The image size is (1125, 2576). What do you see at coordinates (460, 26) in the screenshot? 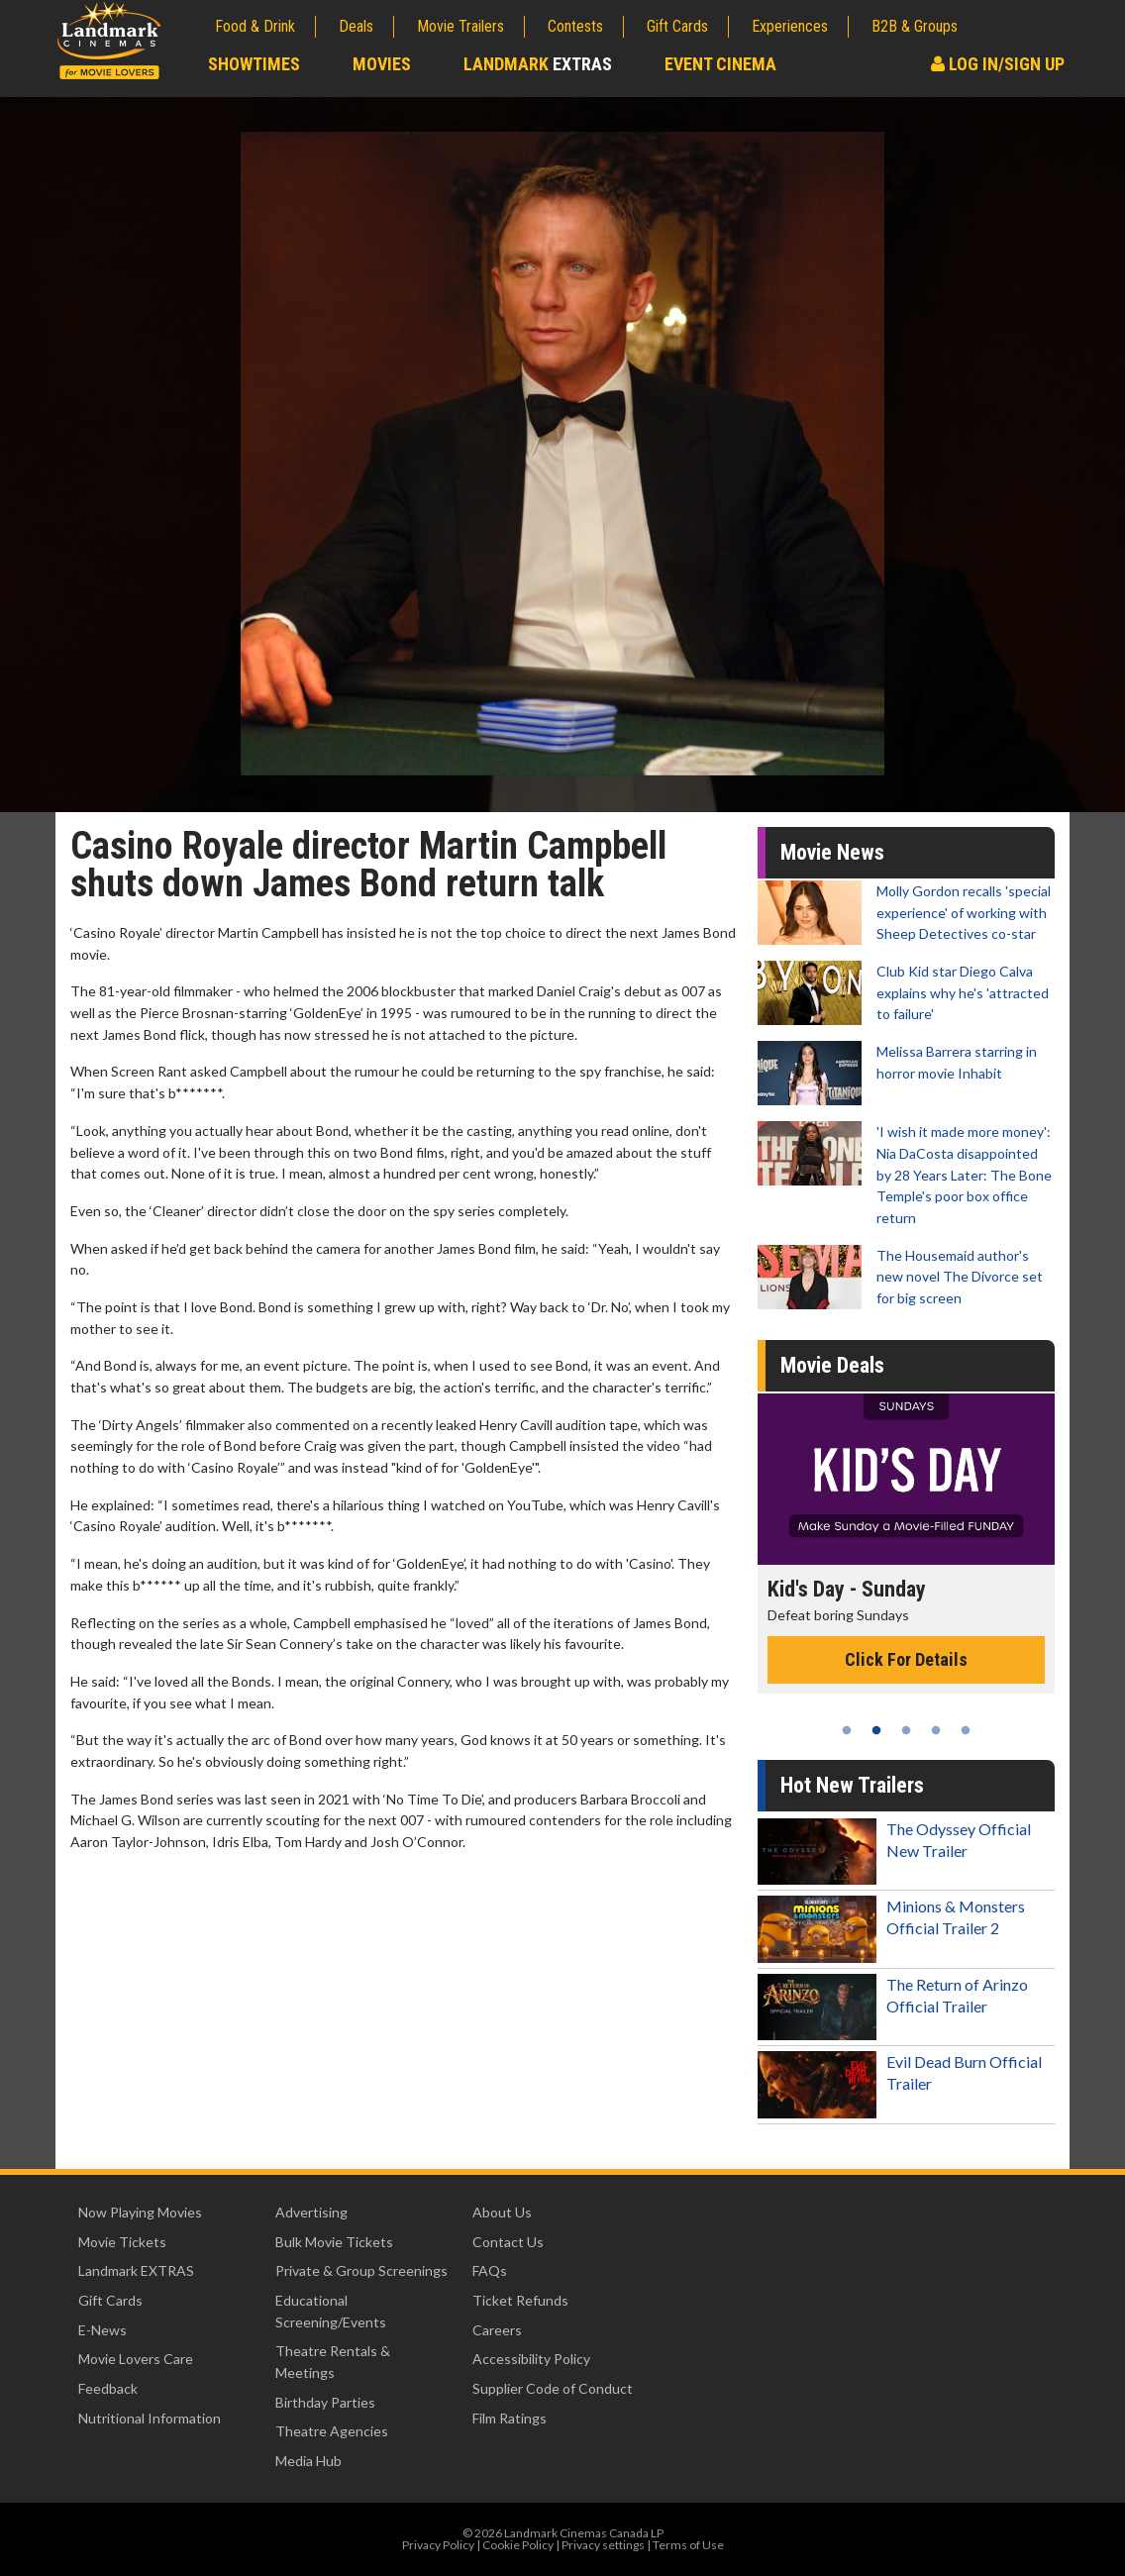
I see `Movie Trailers` at bounding box center [460, 26].